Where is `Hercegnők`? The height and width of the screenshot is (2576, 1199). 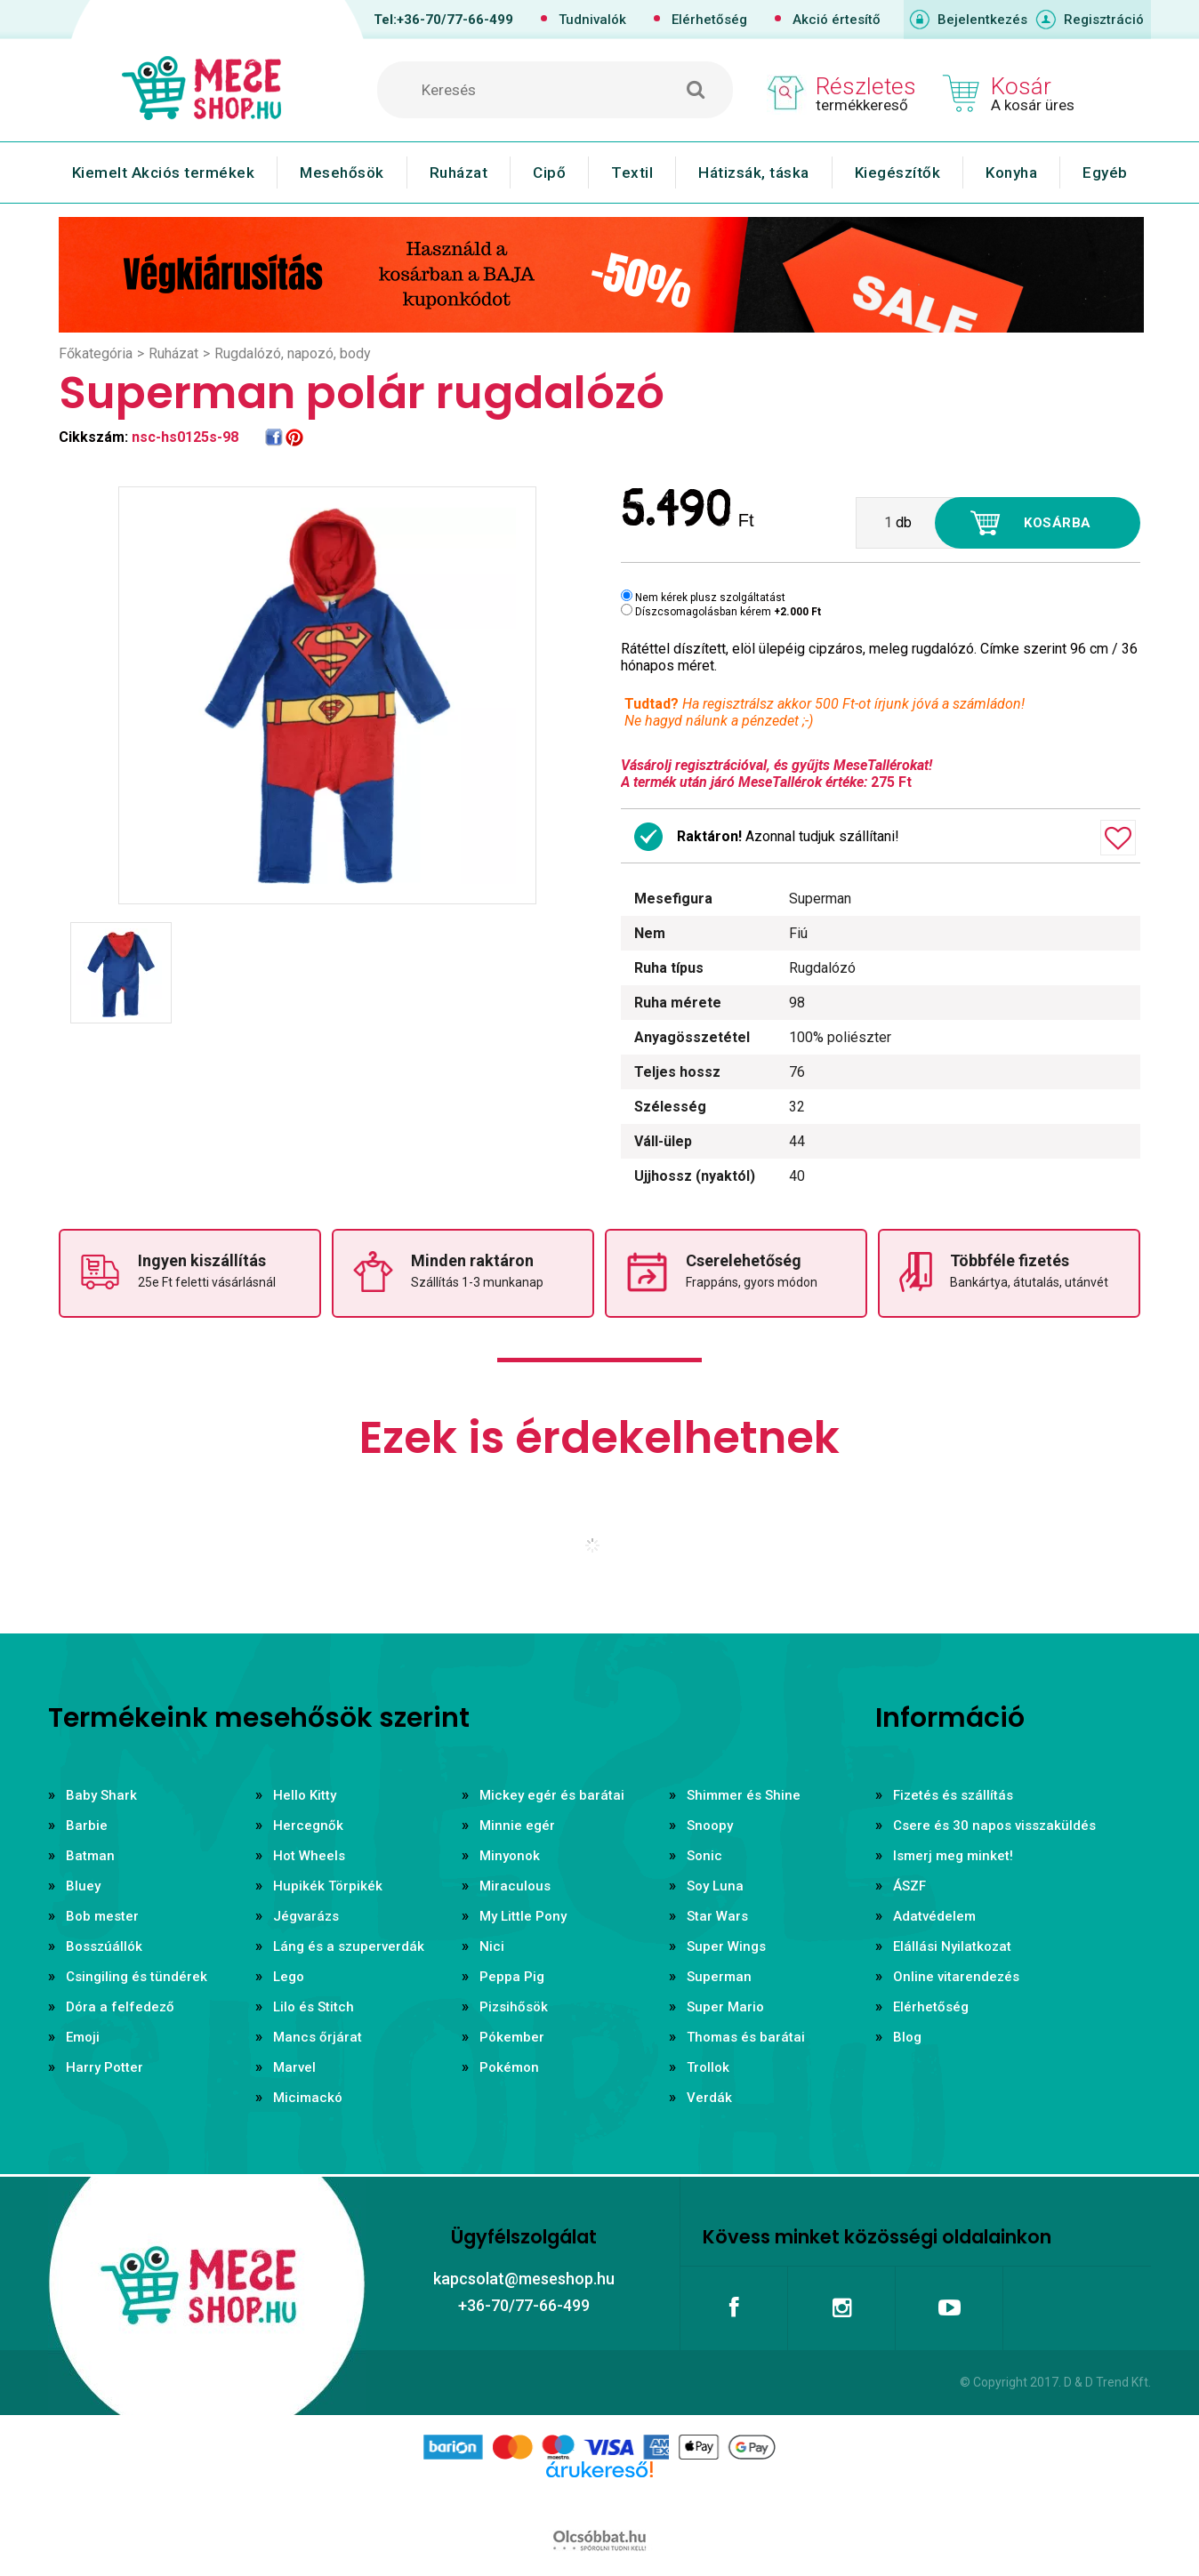 Hercegnők is located at coordinates (308, 1826).